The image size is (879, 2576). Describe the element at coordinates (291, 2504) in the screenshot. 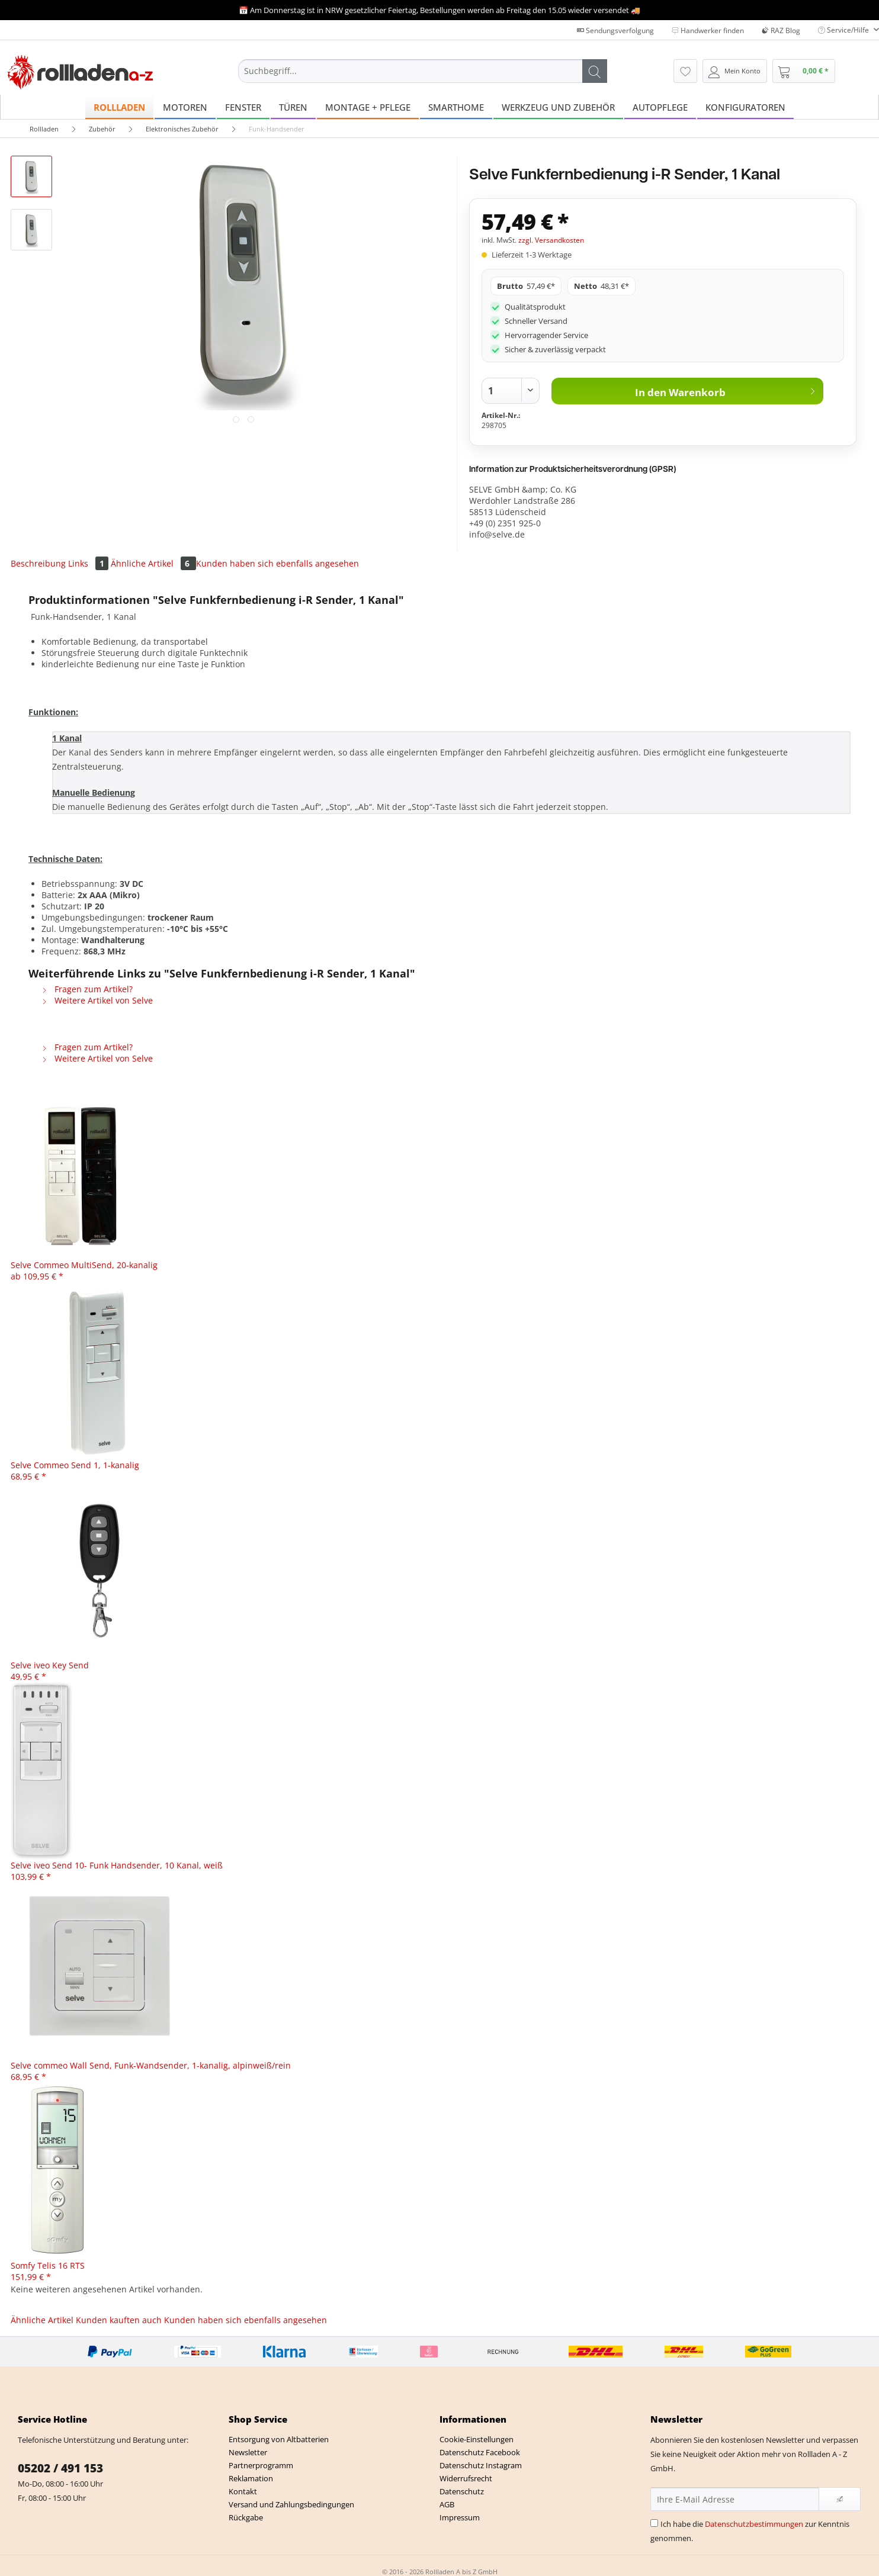

I see `Versand und Zahlungsbedingungen` at that location.